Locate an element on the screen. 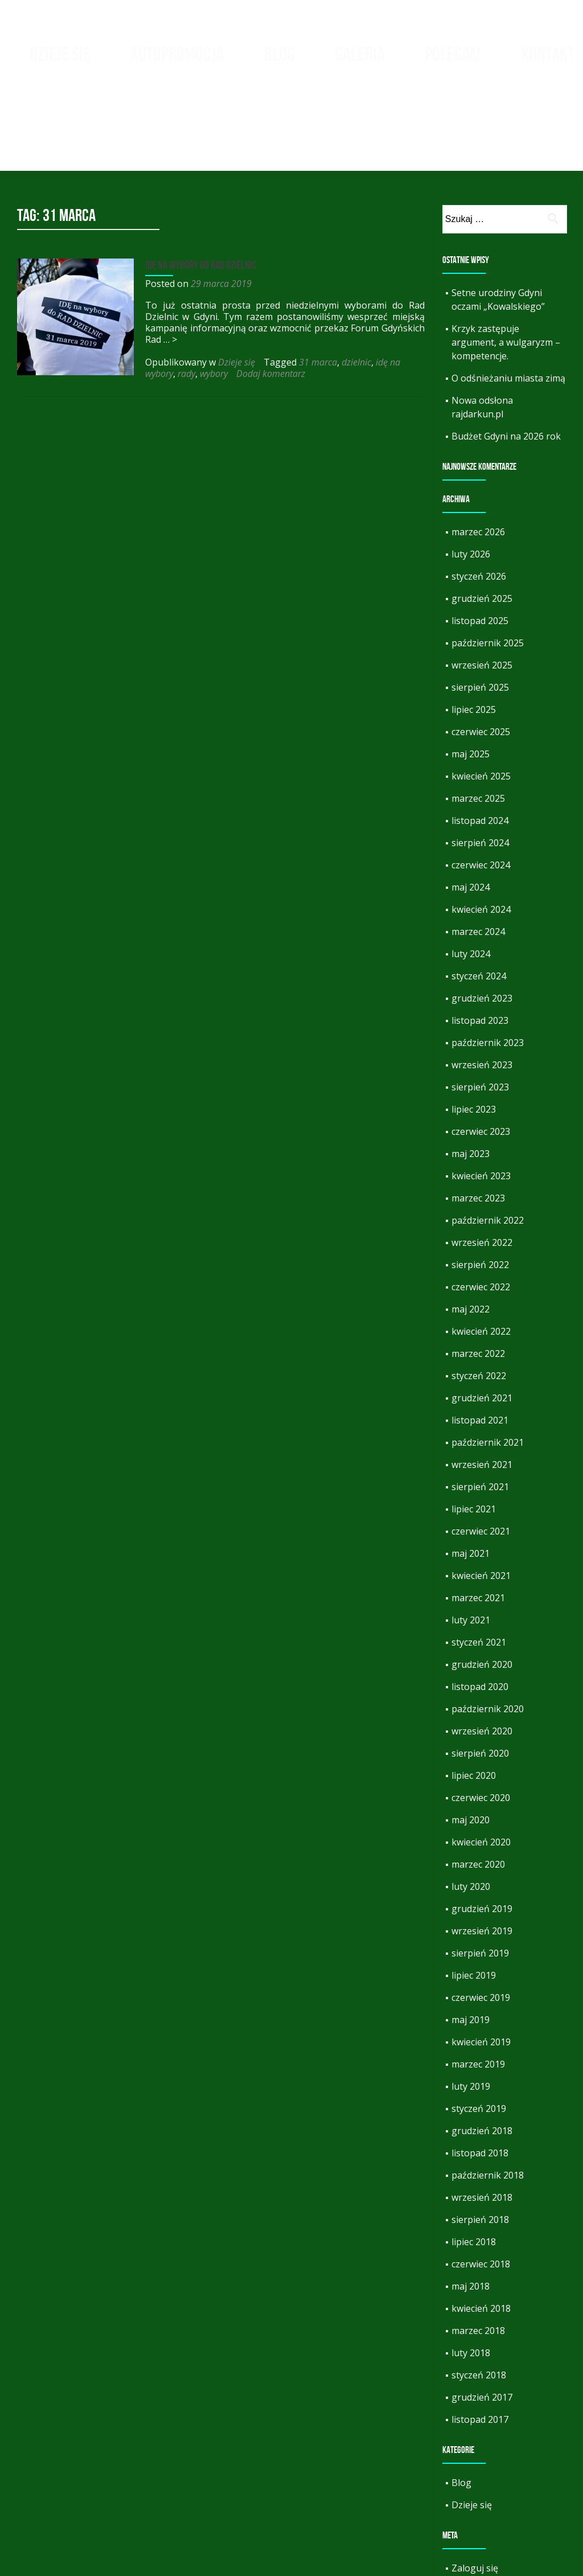  marzec 2020 is located at coordinates (478, 1790).